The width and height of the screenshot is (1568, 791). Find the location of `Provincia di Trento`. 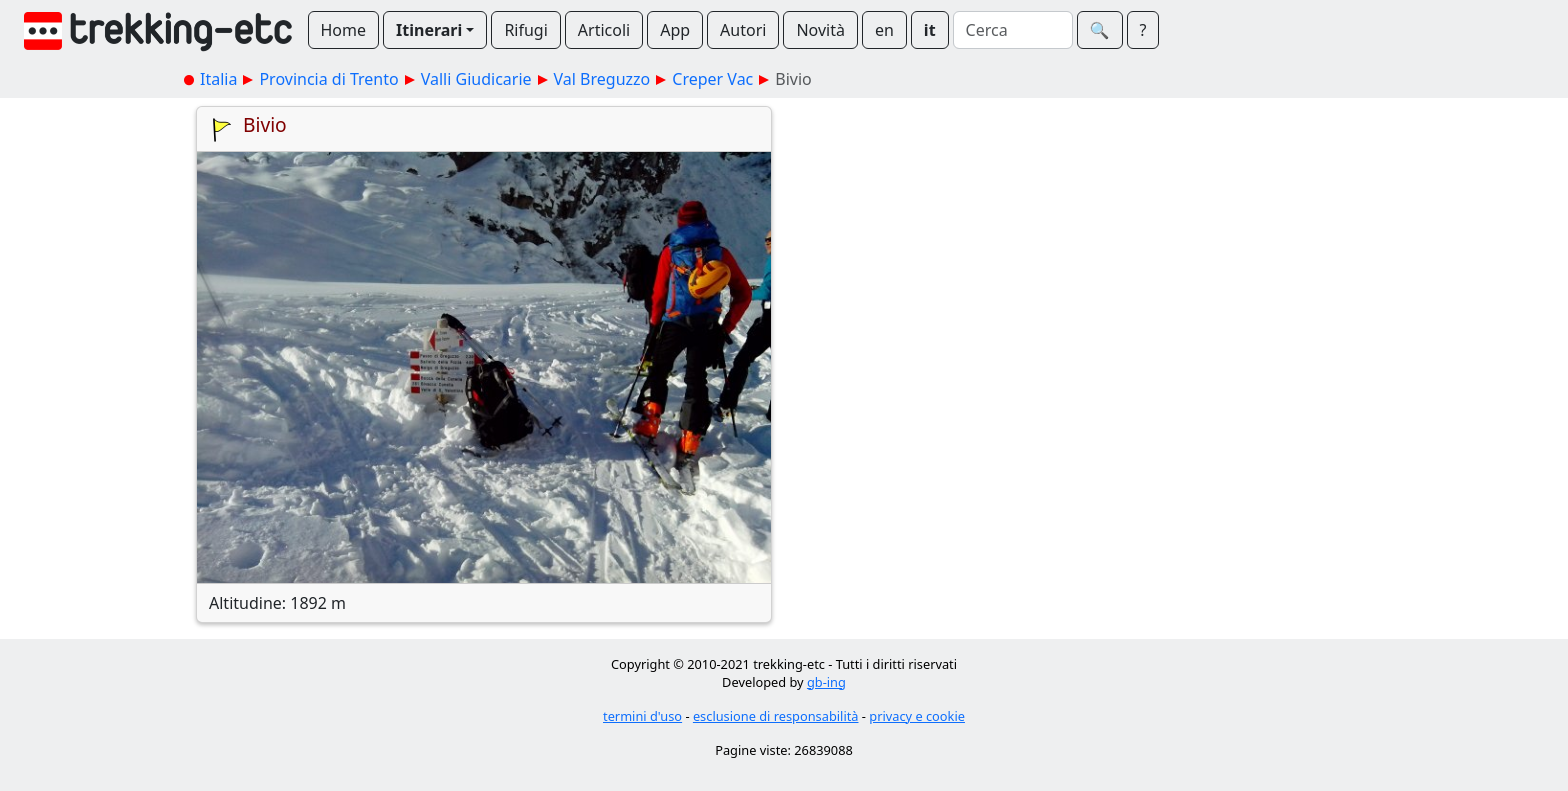

Provincia di Trento is located at coordinates (328, 79).